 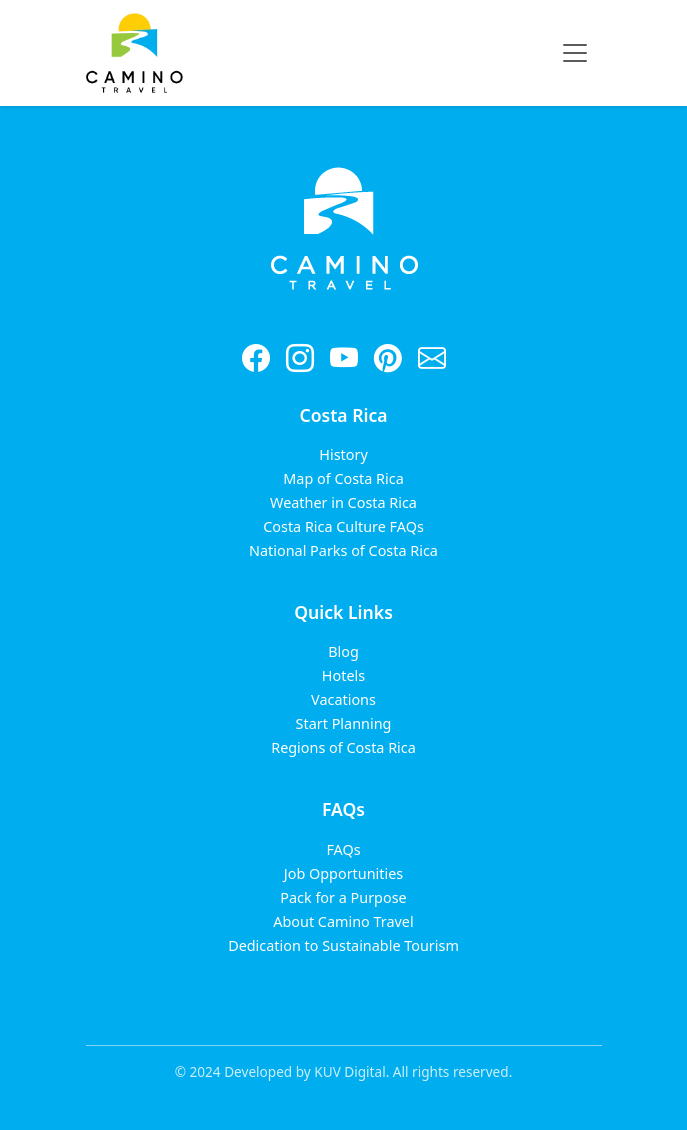 I want to click on National Parks of Costa Rica, so click(x=343, y=550).